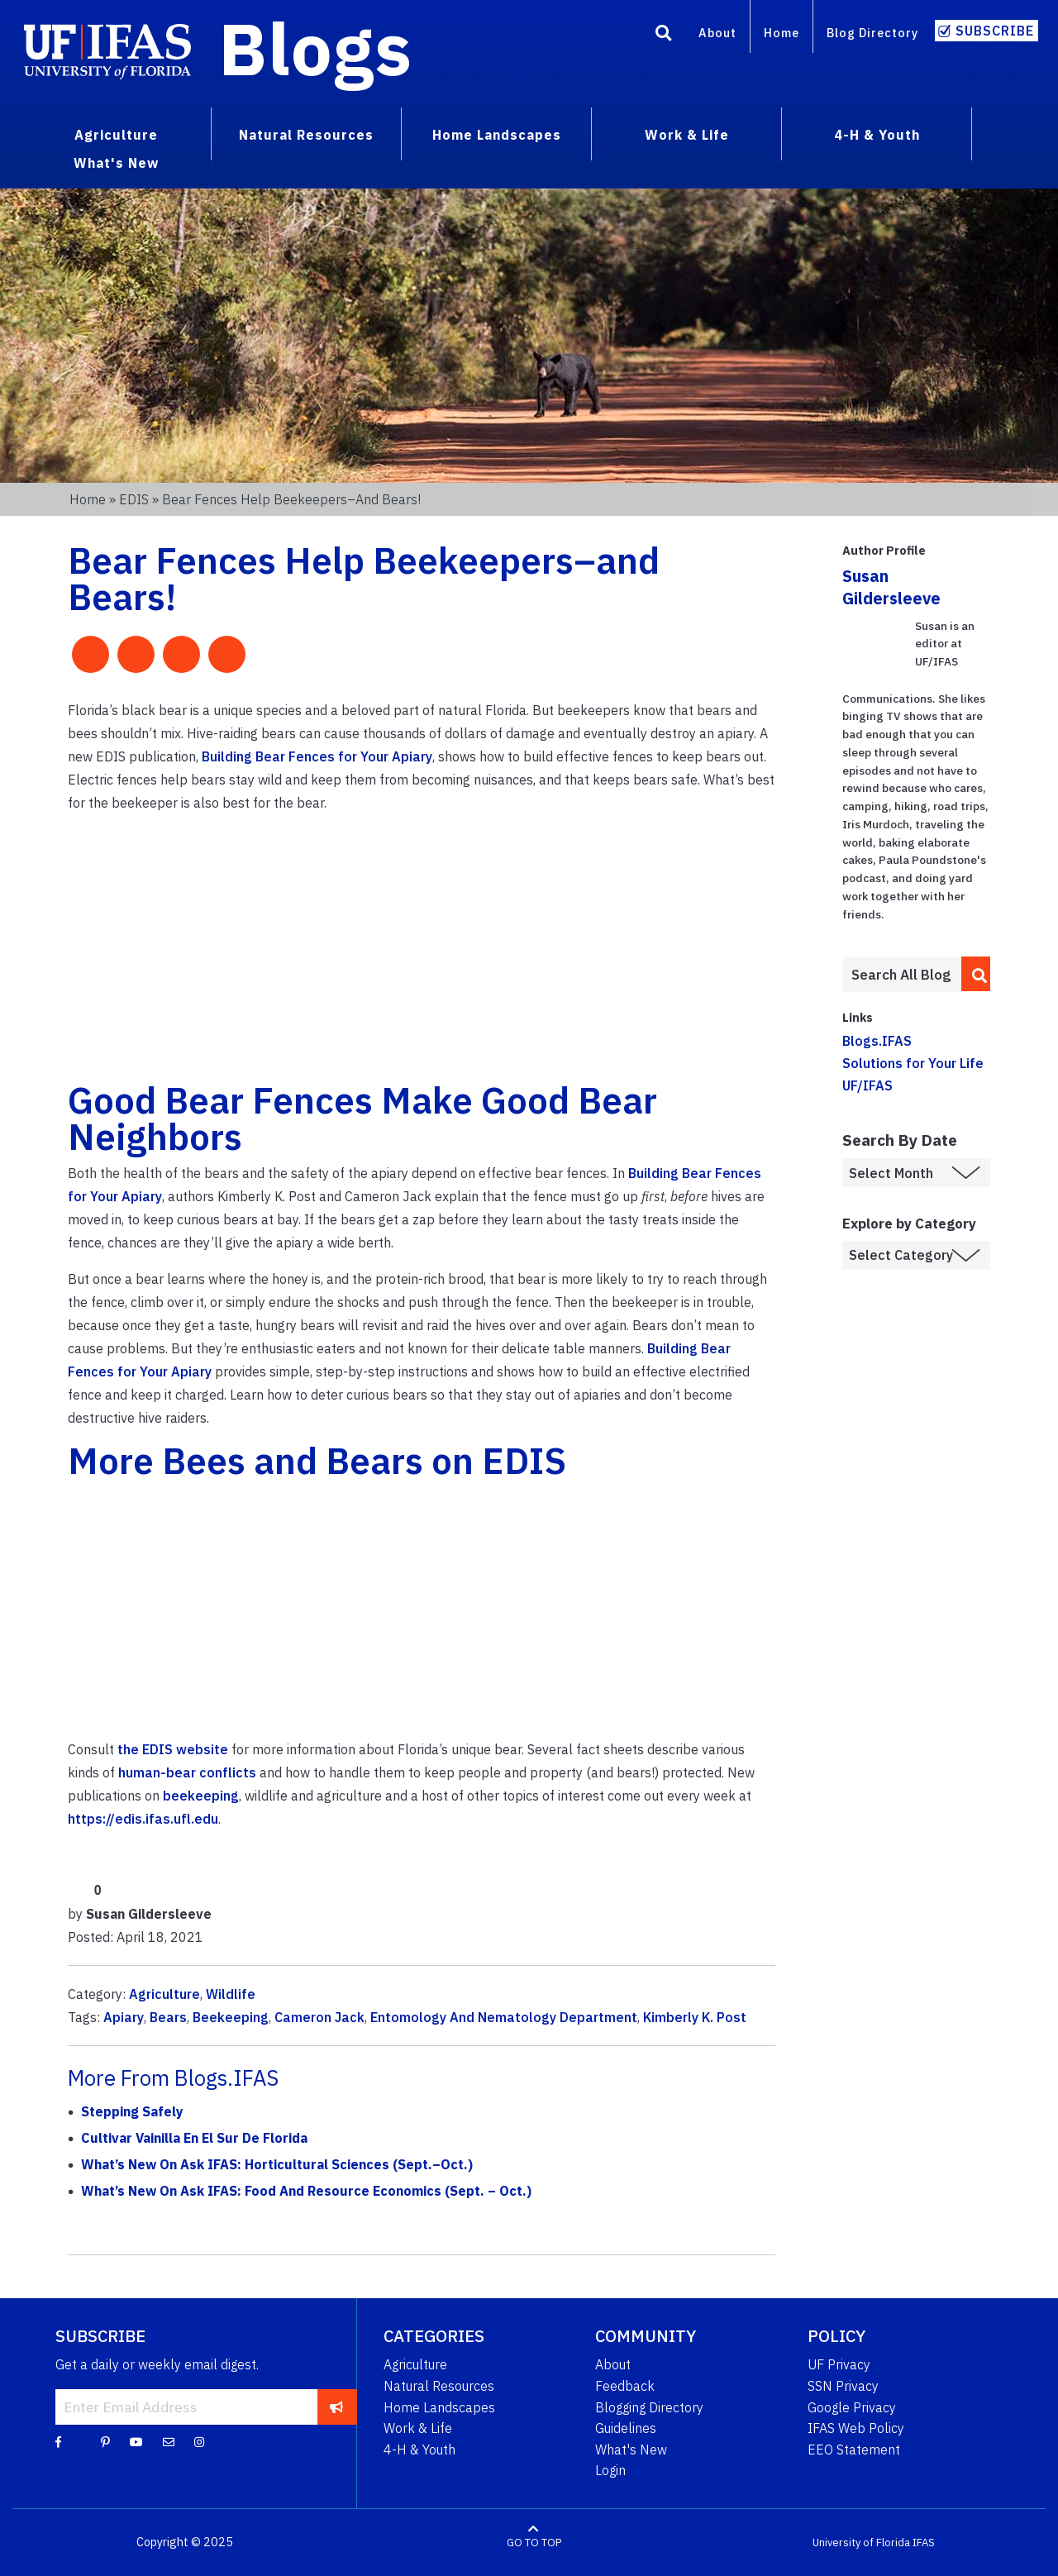  What do you see at coordinates (201, 1795) in the screenshot?
I see `beekeeping` at bounding box center [201, 1795].